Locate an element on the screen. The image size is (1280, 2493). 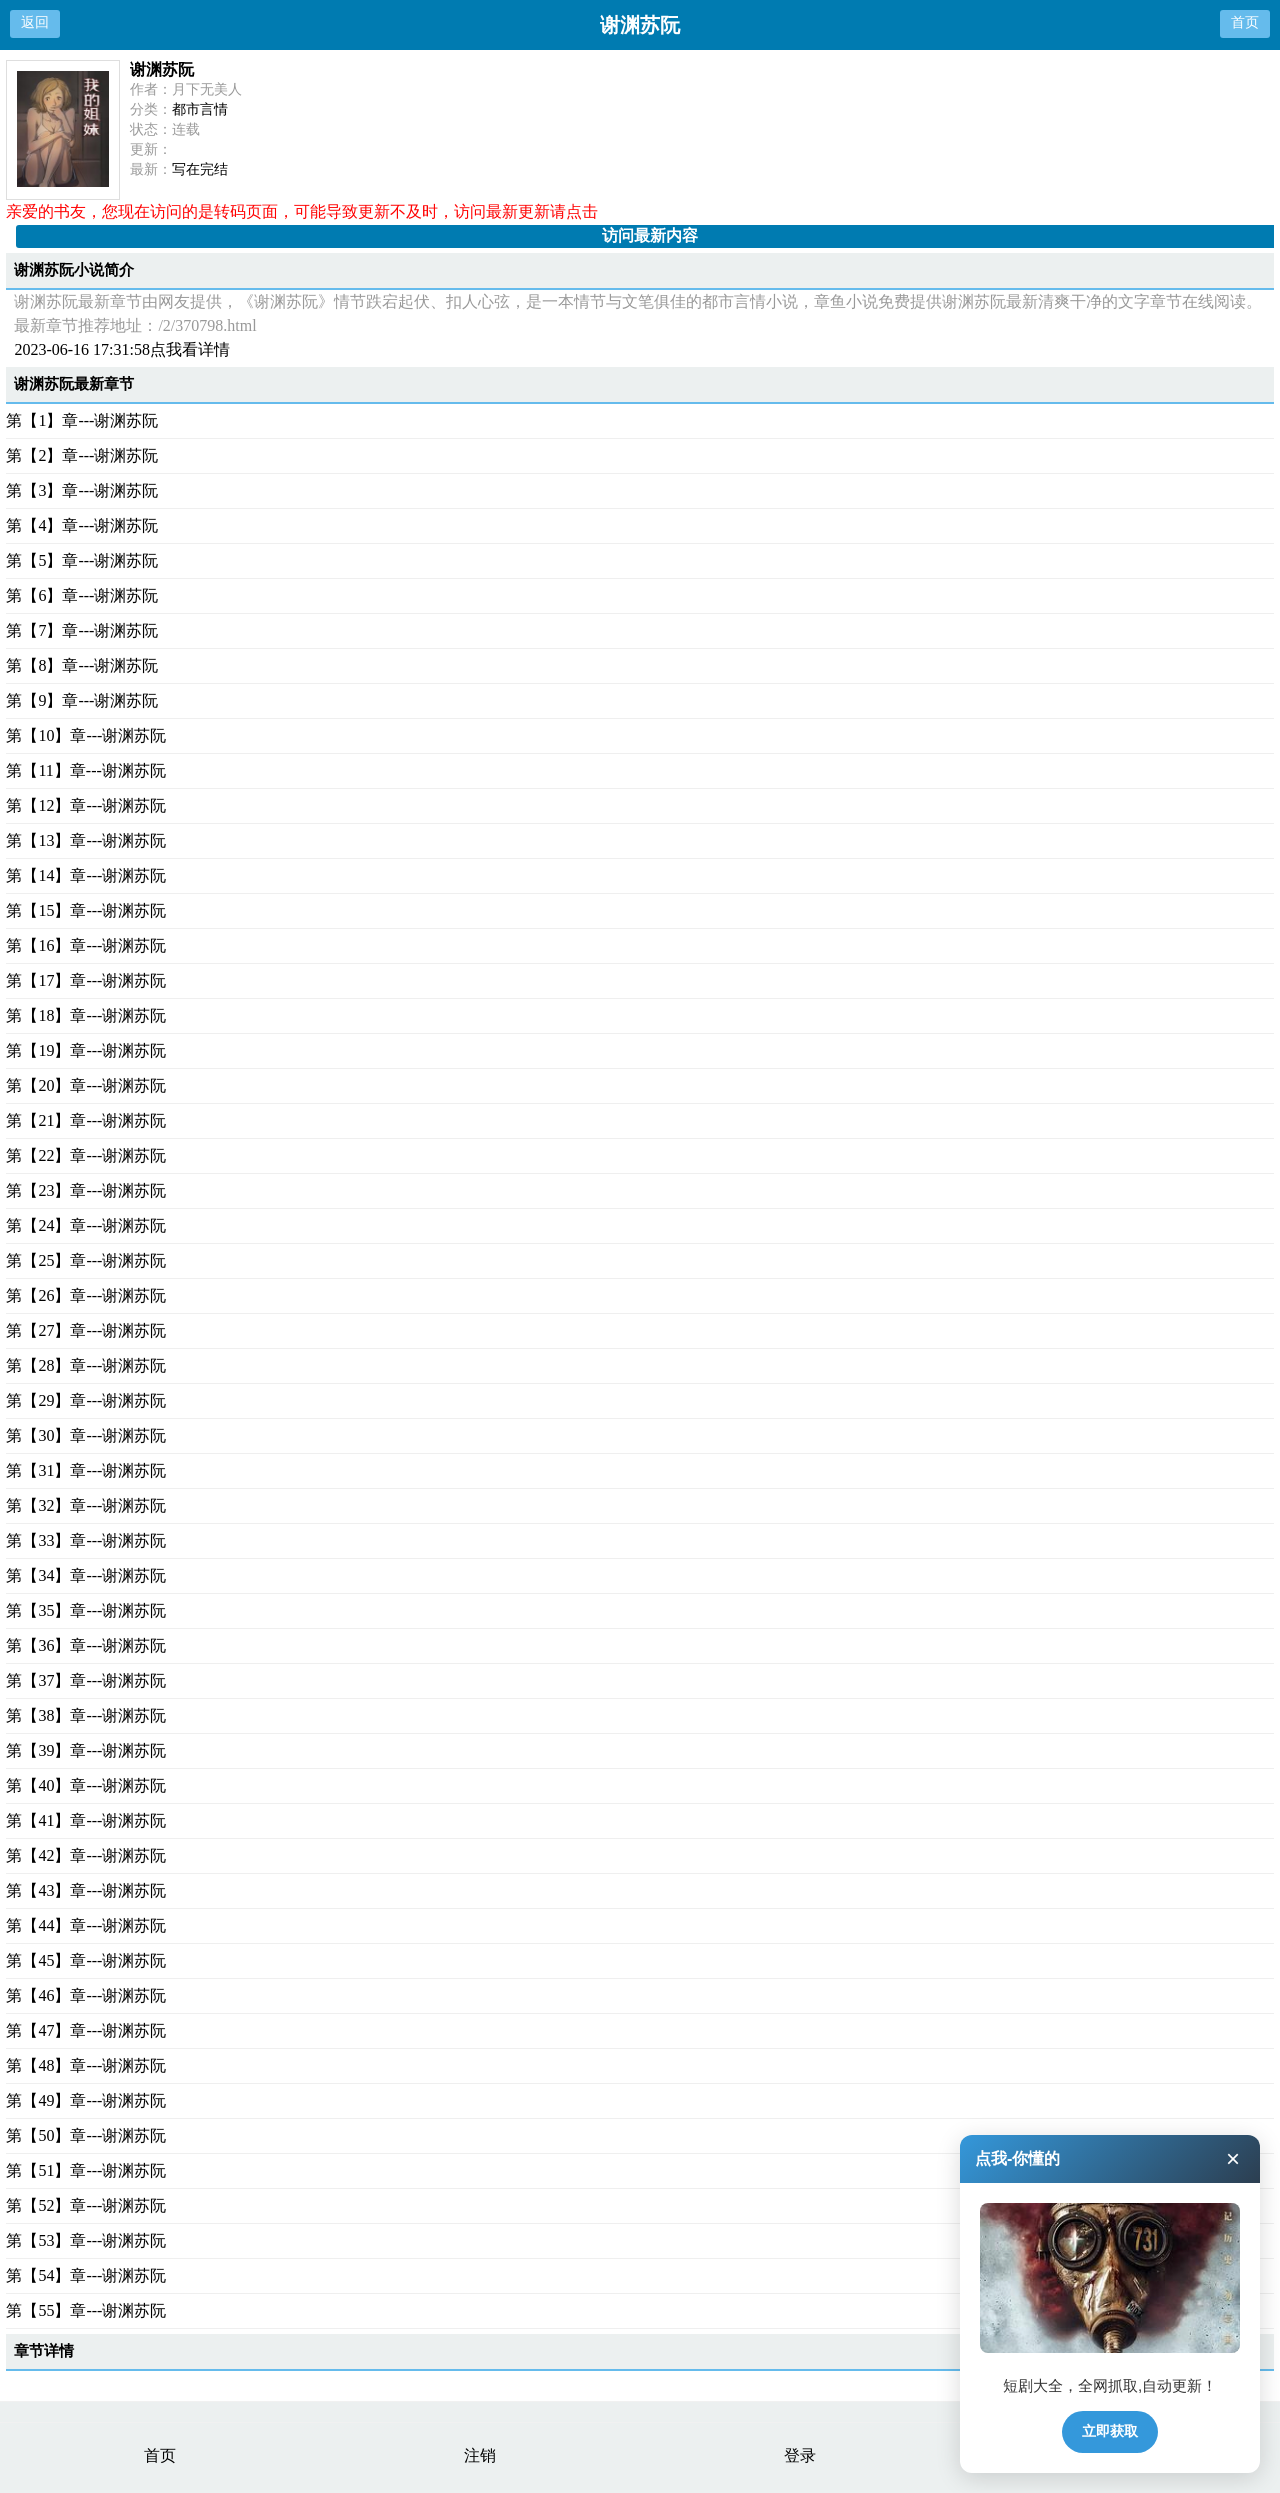
第【28】章---谢渊苏阮 is located at coordinates (86, 1365).